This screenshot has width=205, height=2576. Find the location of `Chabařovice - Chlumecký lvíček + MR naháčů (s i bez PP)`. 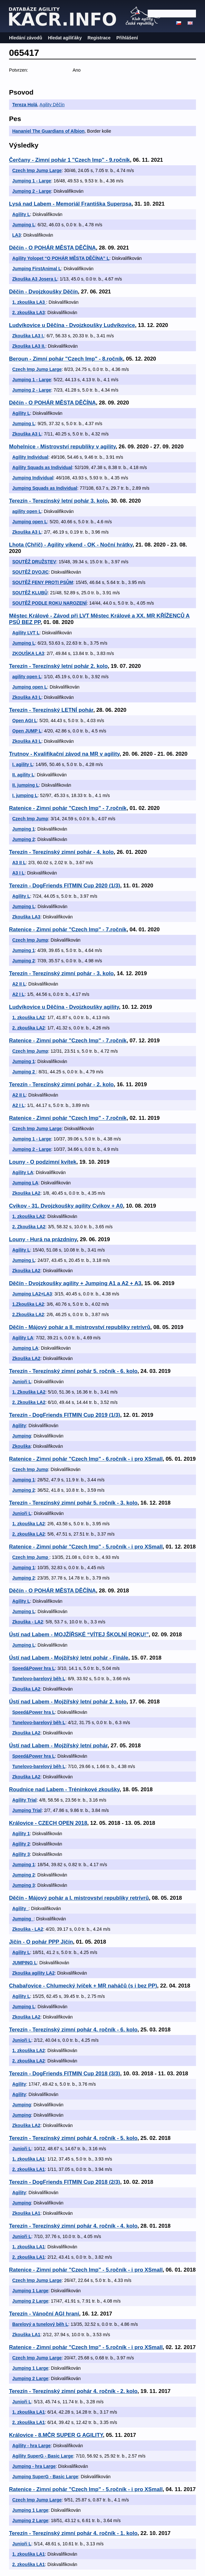

Chabařovice - Chlumecký lvíček + MR naháčů (s i bez PP) is located at coordinates (83, 1986).